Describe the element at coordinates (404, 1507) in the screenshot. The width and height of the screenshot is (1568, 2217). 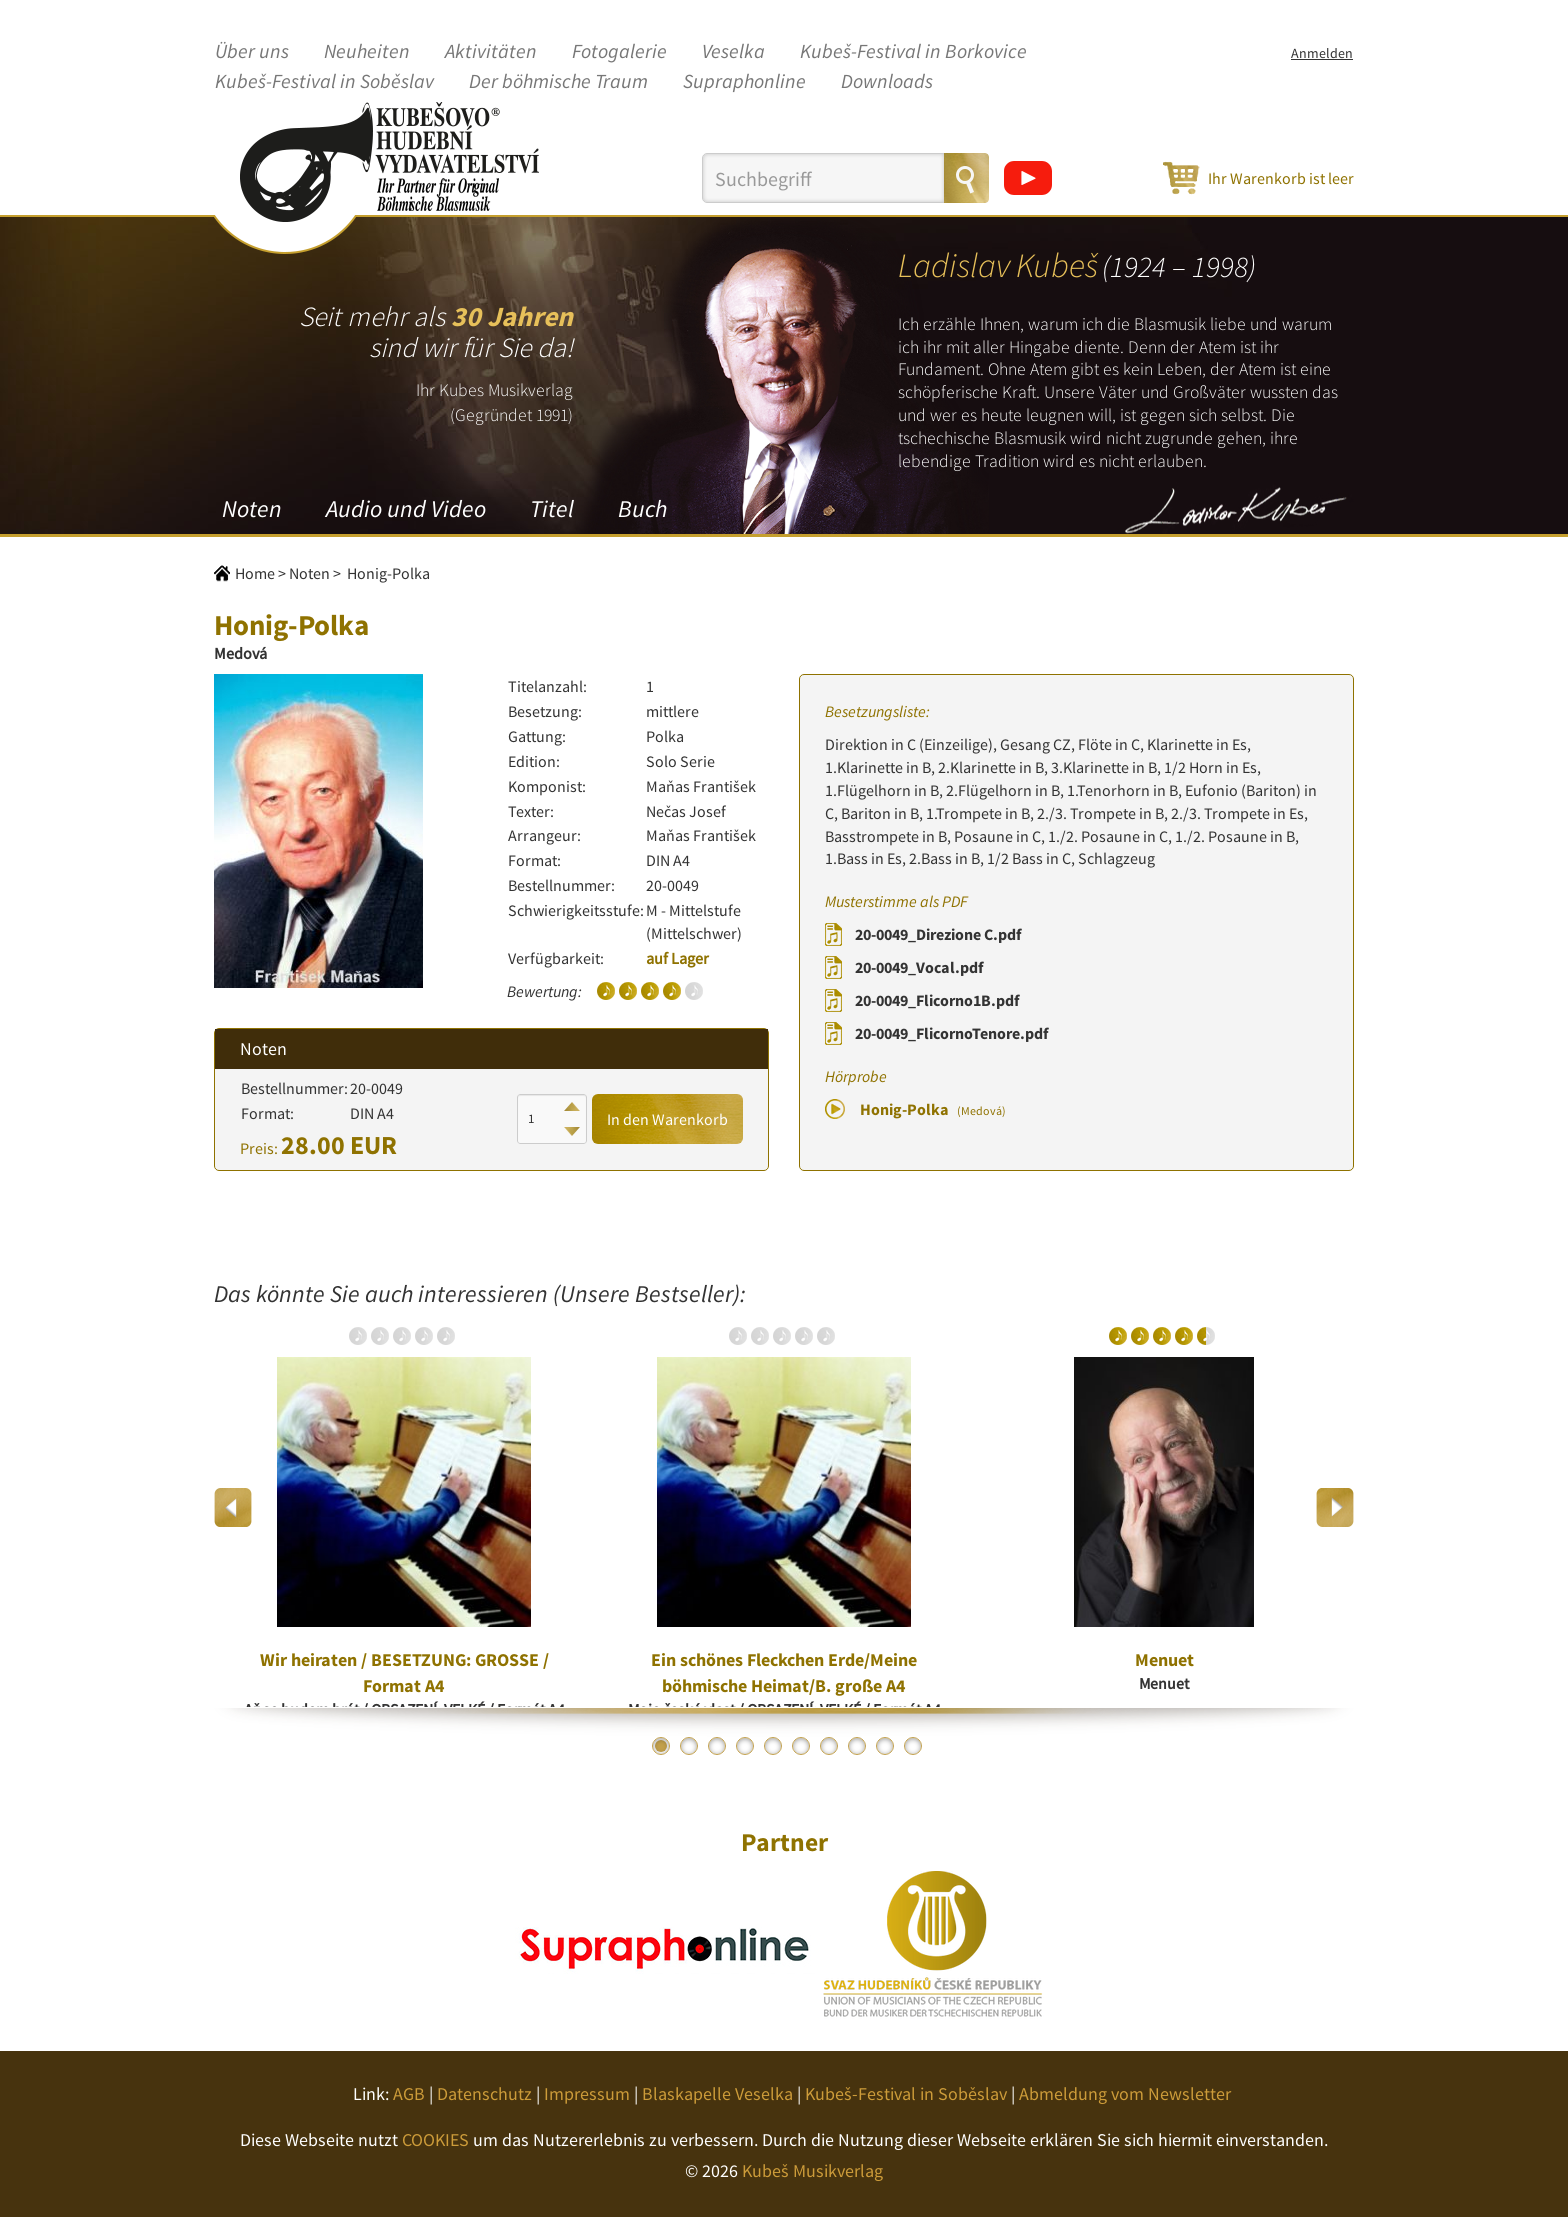
I see `[option]` at that location.